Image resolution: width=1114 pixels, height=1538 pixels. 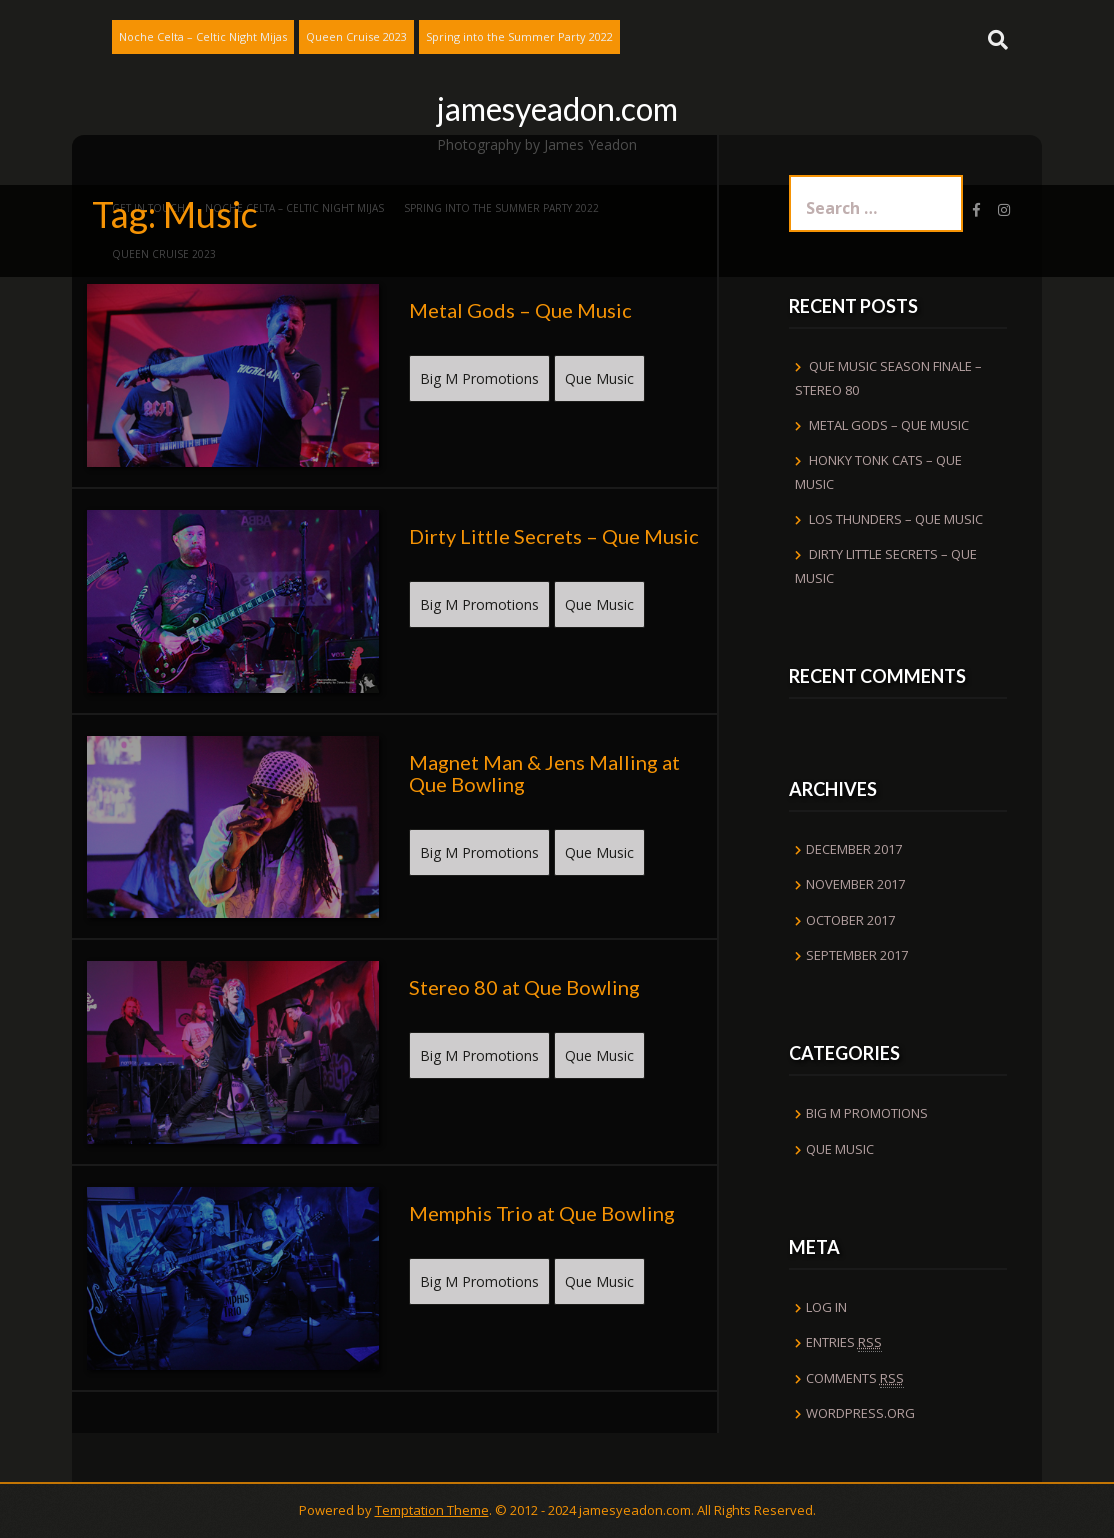 What do you see at coordinates (860, 1413) in the screenshot?
I see `WordPress.org` at bounding box center [860, 1413].